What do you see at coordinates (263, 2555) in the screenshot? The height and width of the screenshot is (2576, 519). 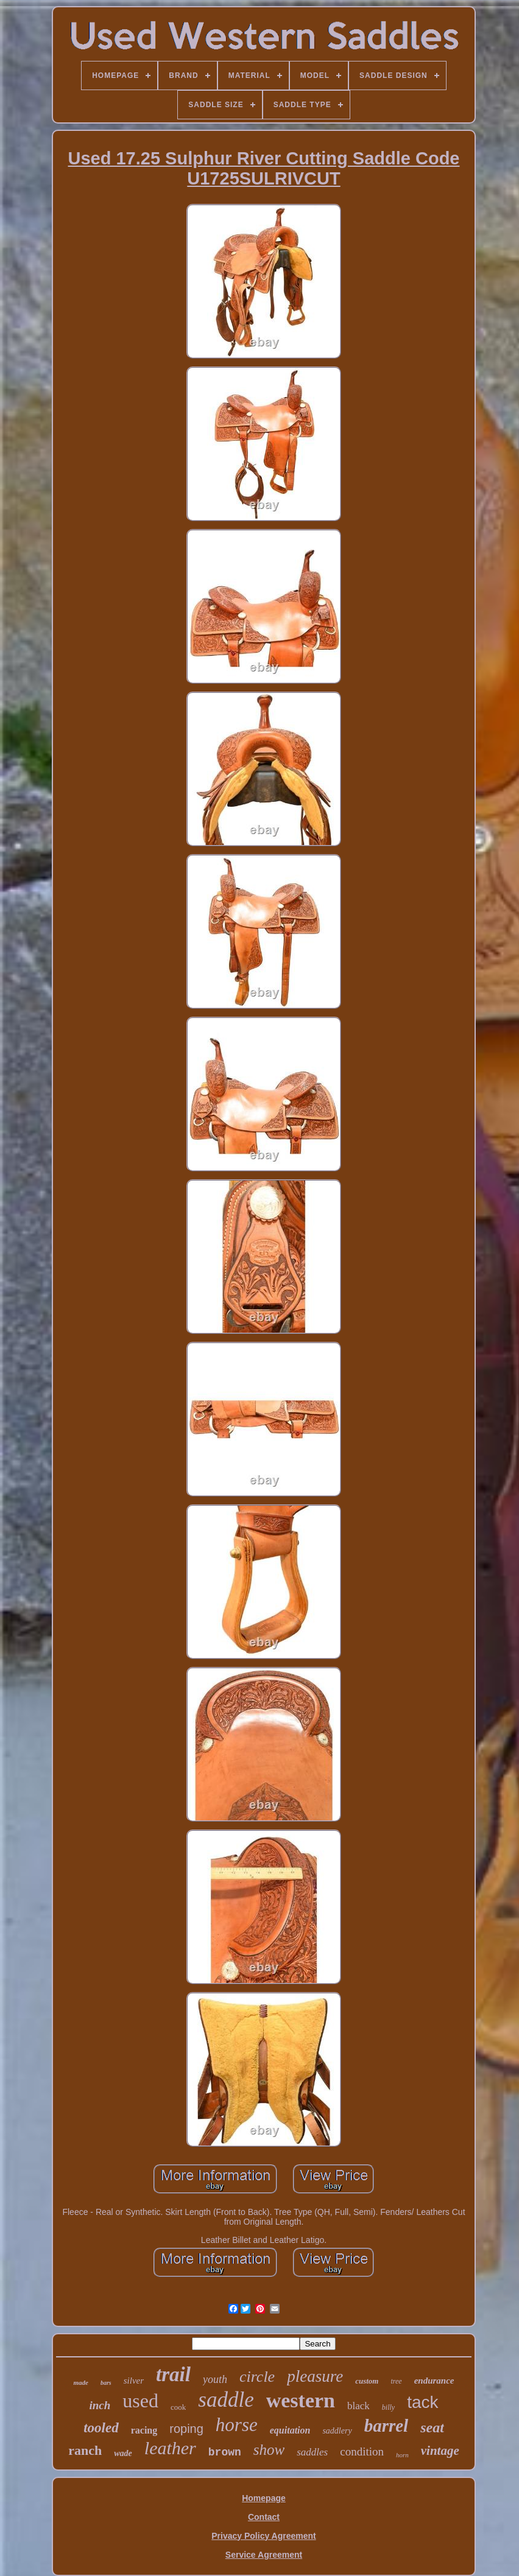 I see `Service Agreement` at bounding box center [263, 2555].